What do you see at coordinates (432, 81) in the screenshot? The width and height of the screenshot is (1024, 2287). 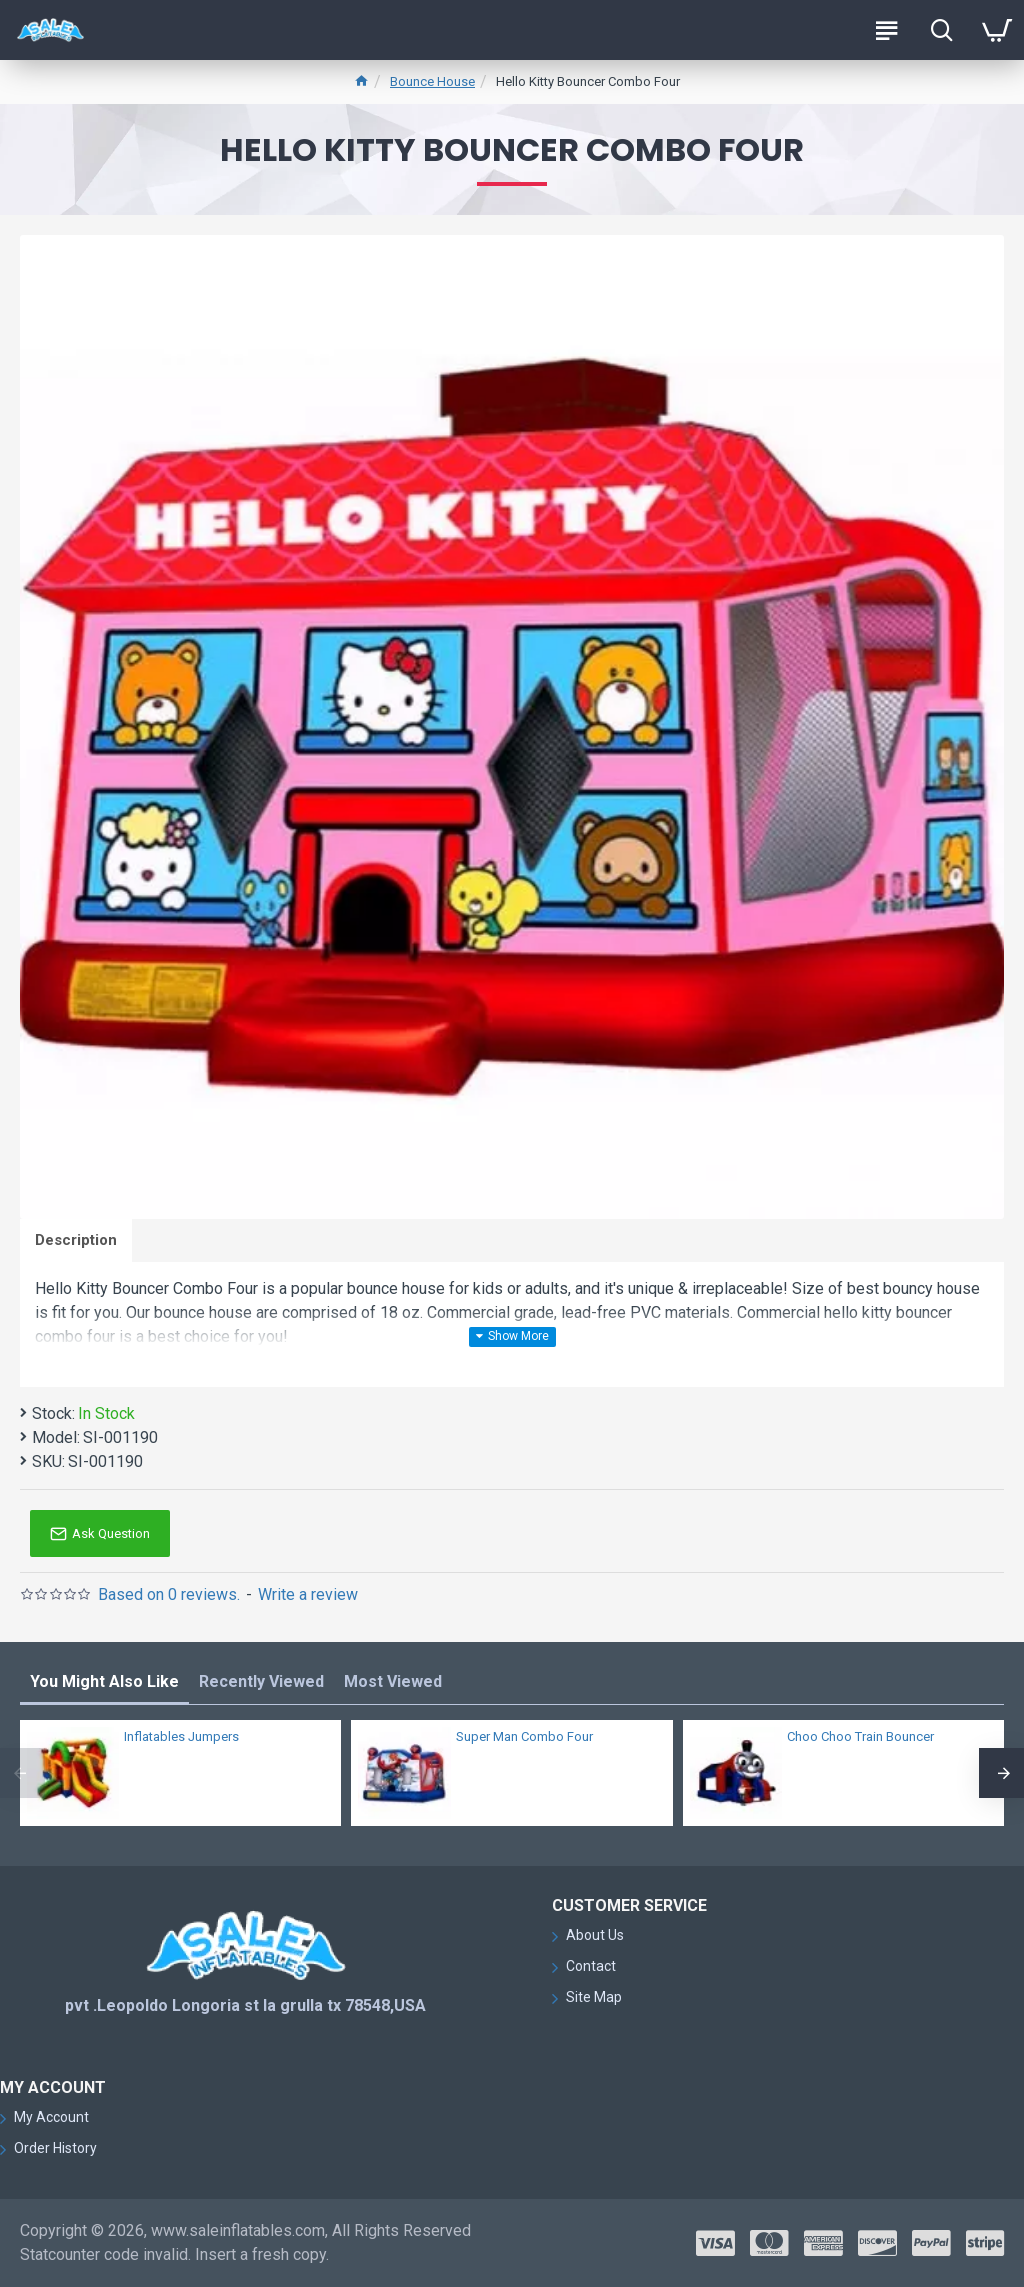 I see `Bounce House` at bounding box center [432, 81].